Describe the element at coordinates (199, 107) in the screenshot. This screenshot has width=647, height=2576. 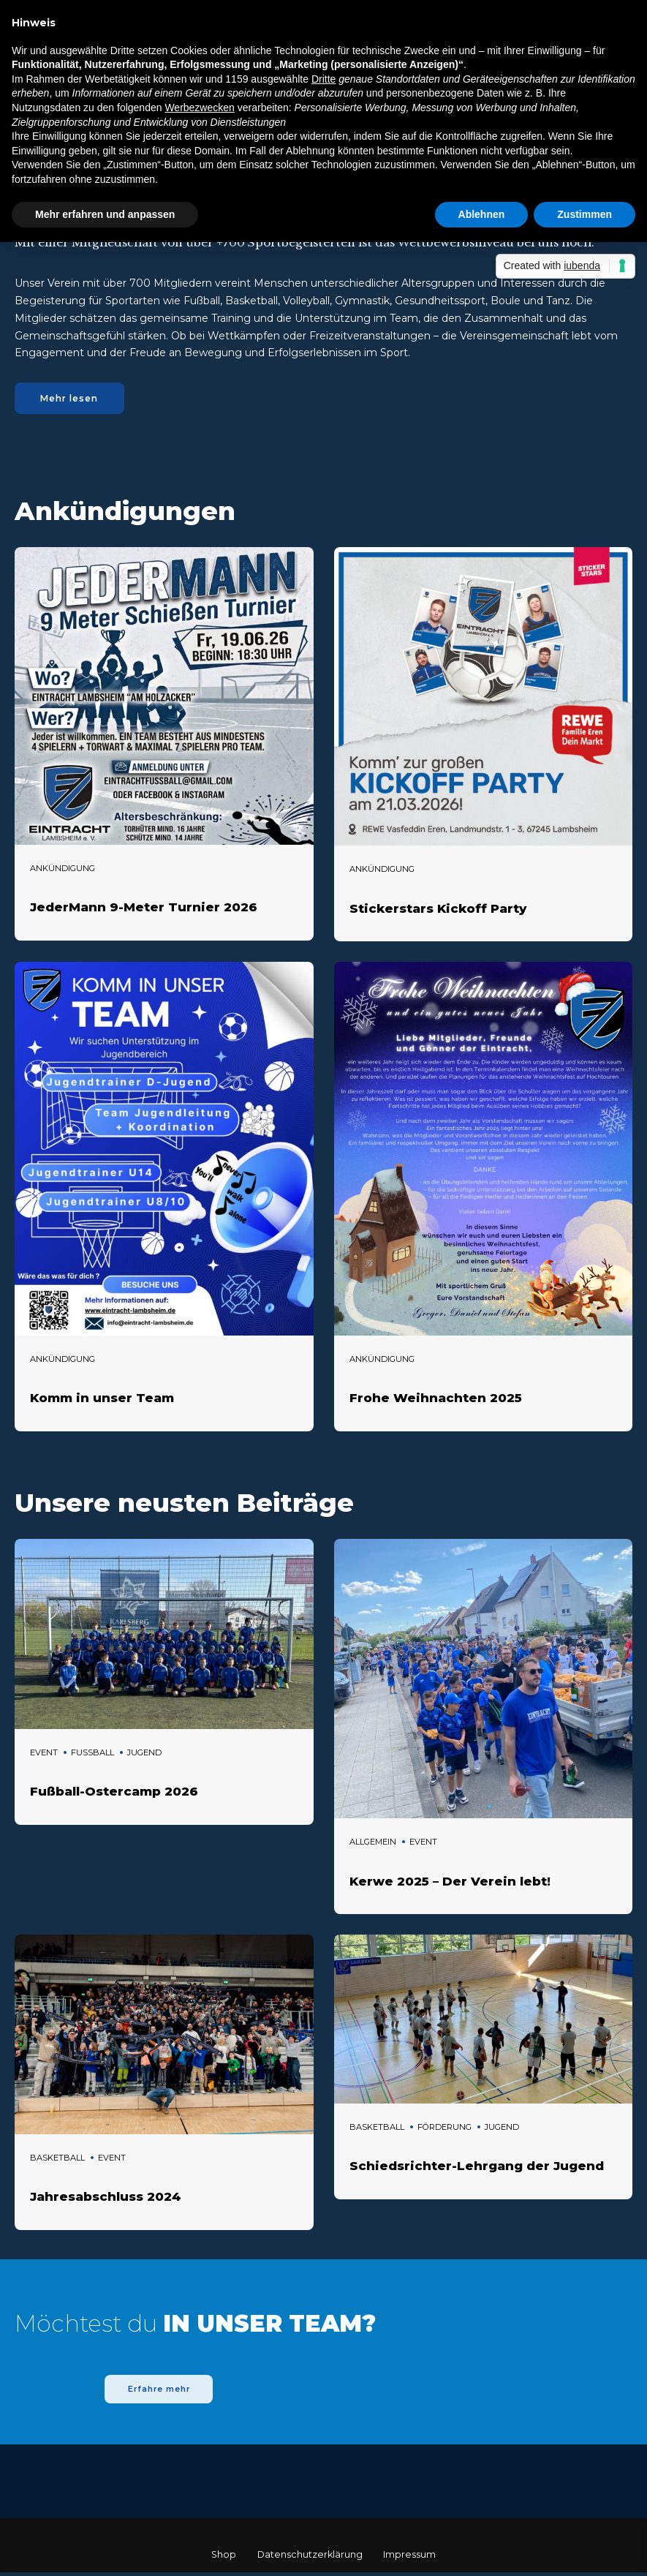
I see `Werbezwecken` at that location.